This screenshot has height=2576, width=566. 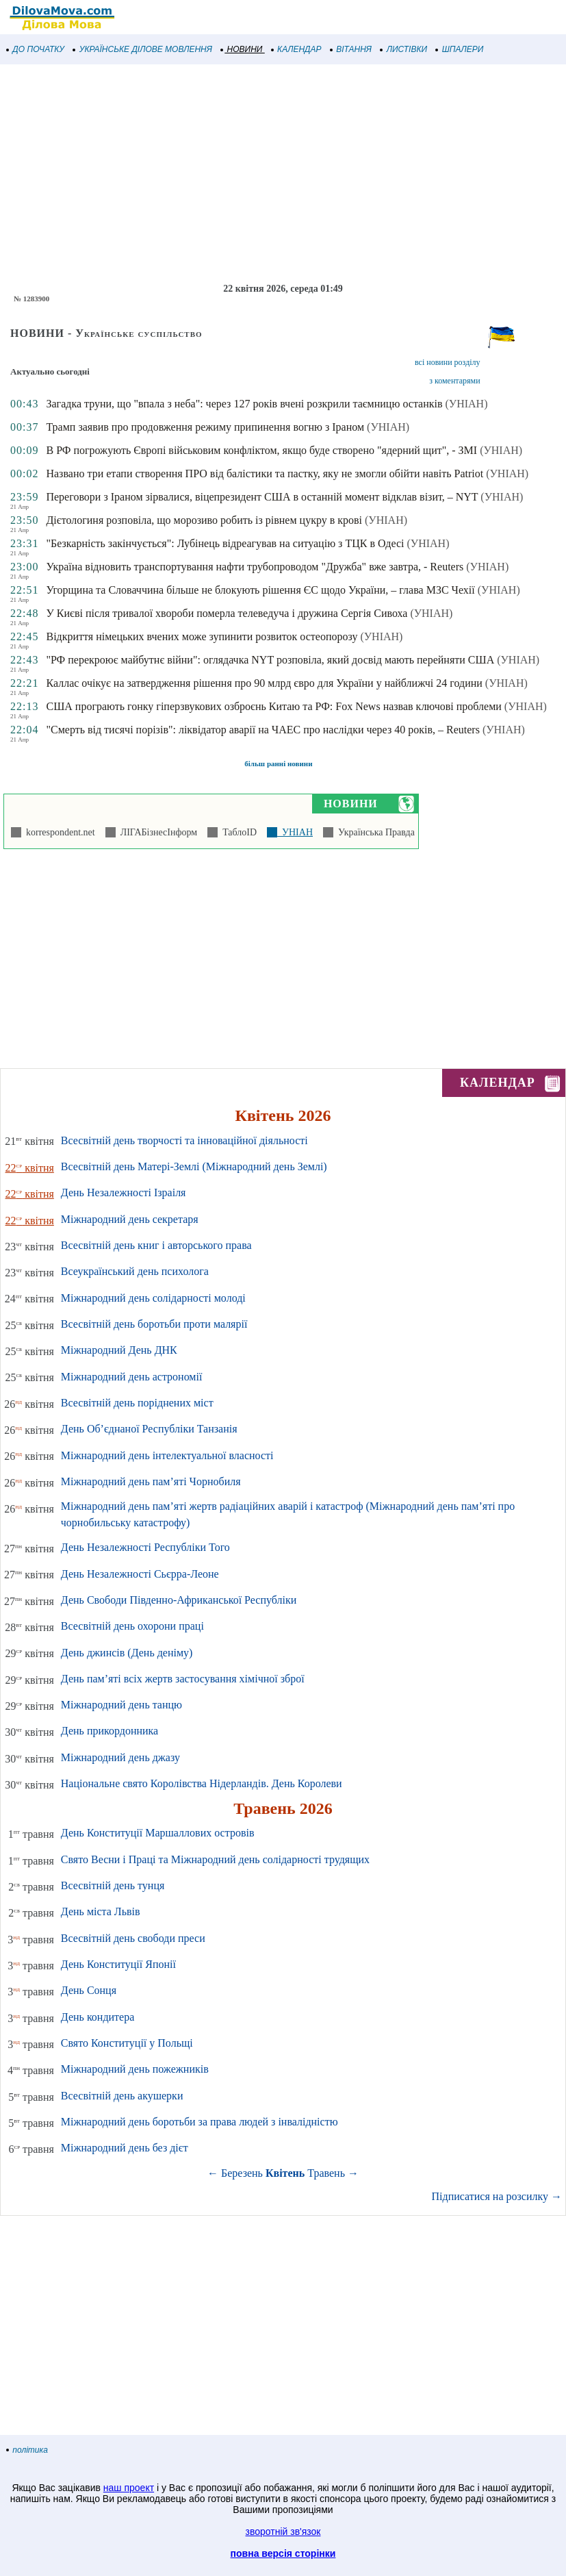 What do you see at coordinates (35, 49) in the screenshot?
I see `ДО ПОЧАТКУ` at bounding box center [35, 49].